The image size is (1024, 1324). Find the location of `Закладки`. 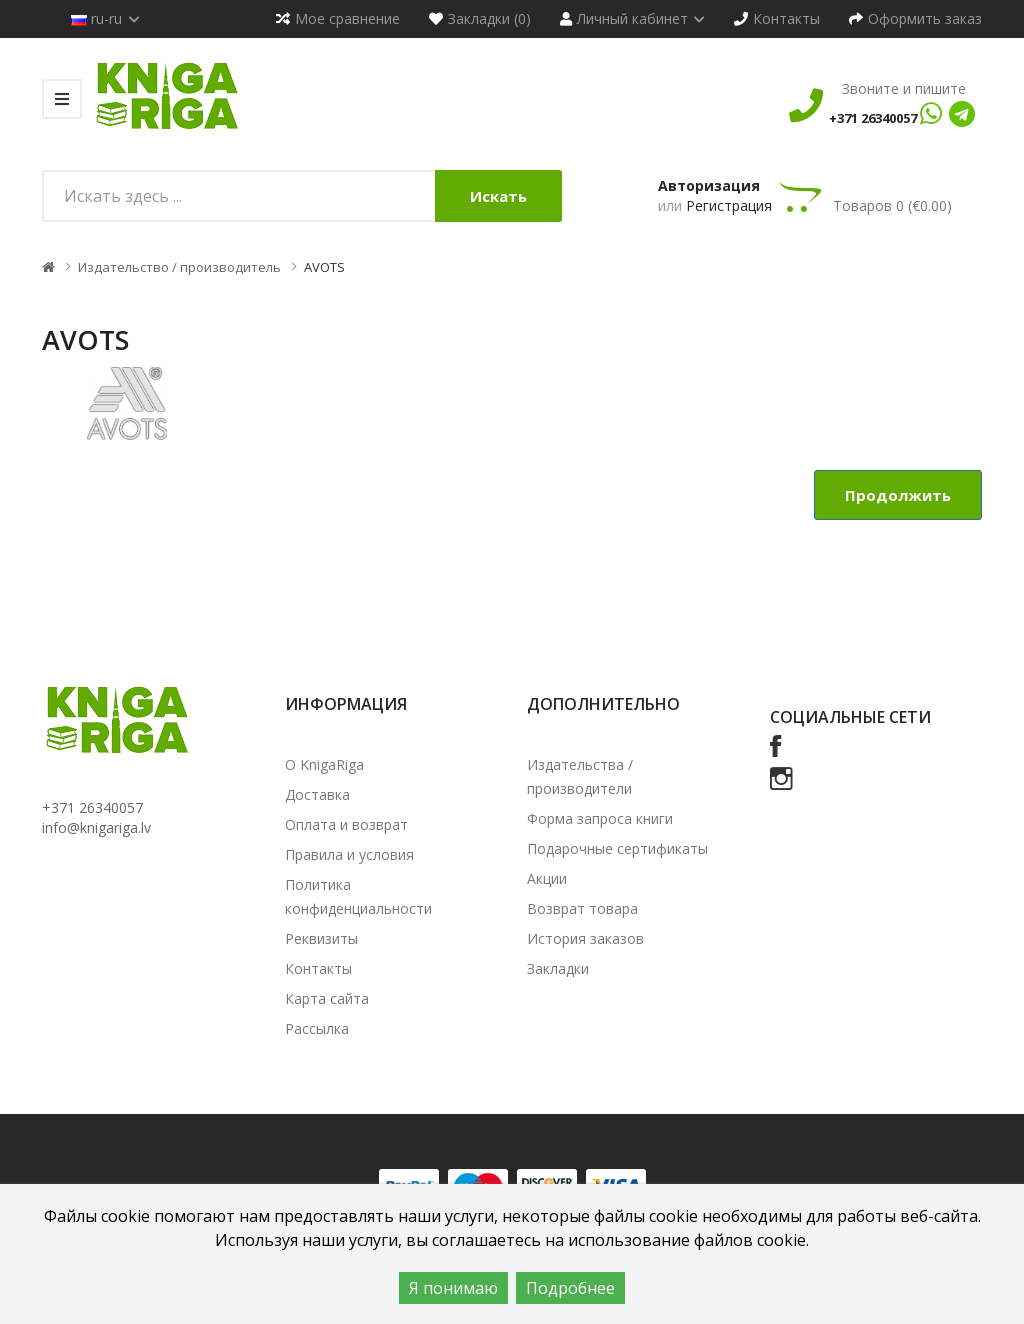

Закладки is located at coordinates (558, 968).